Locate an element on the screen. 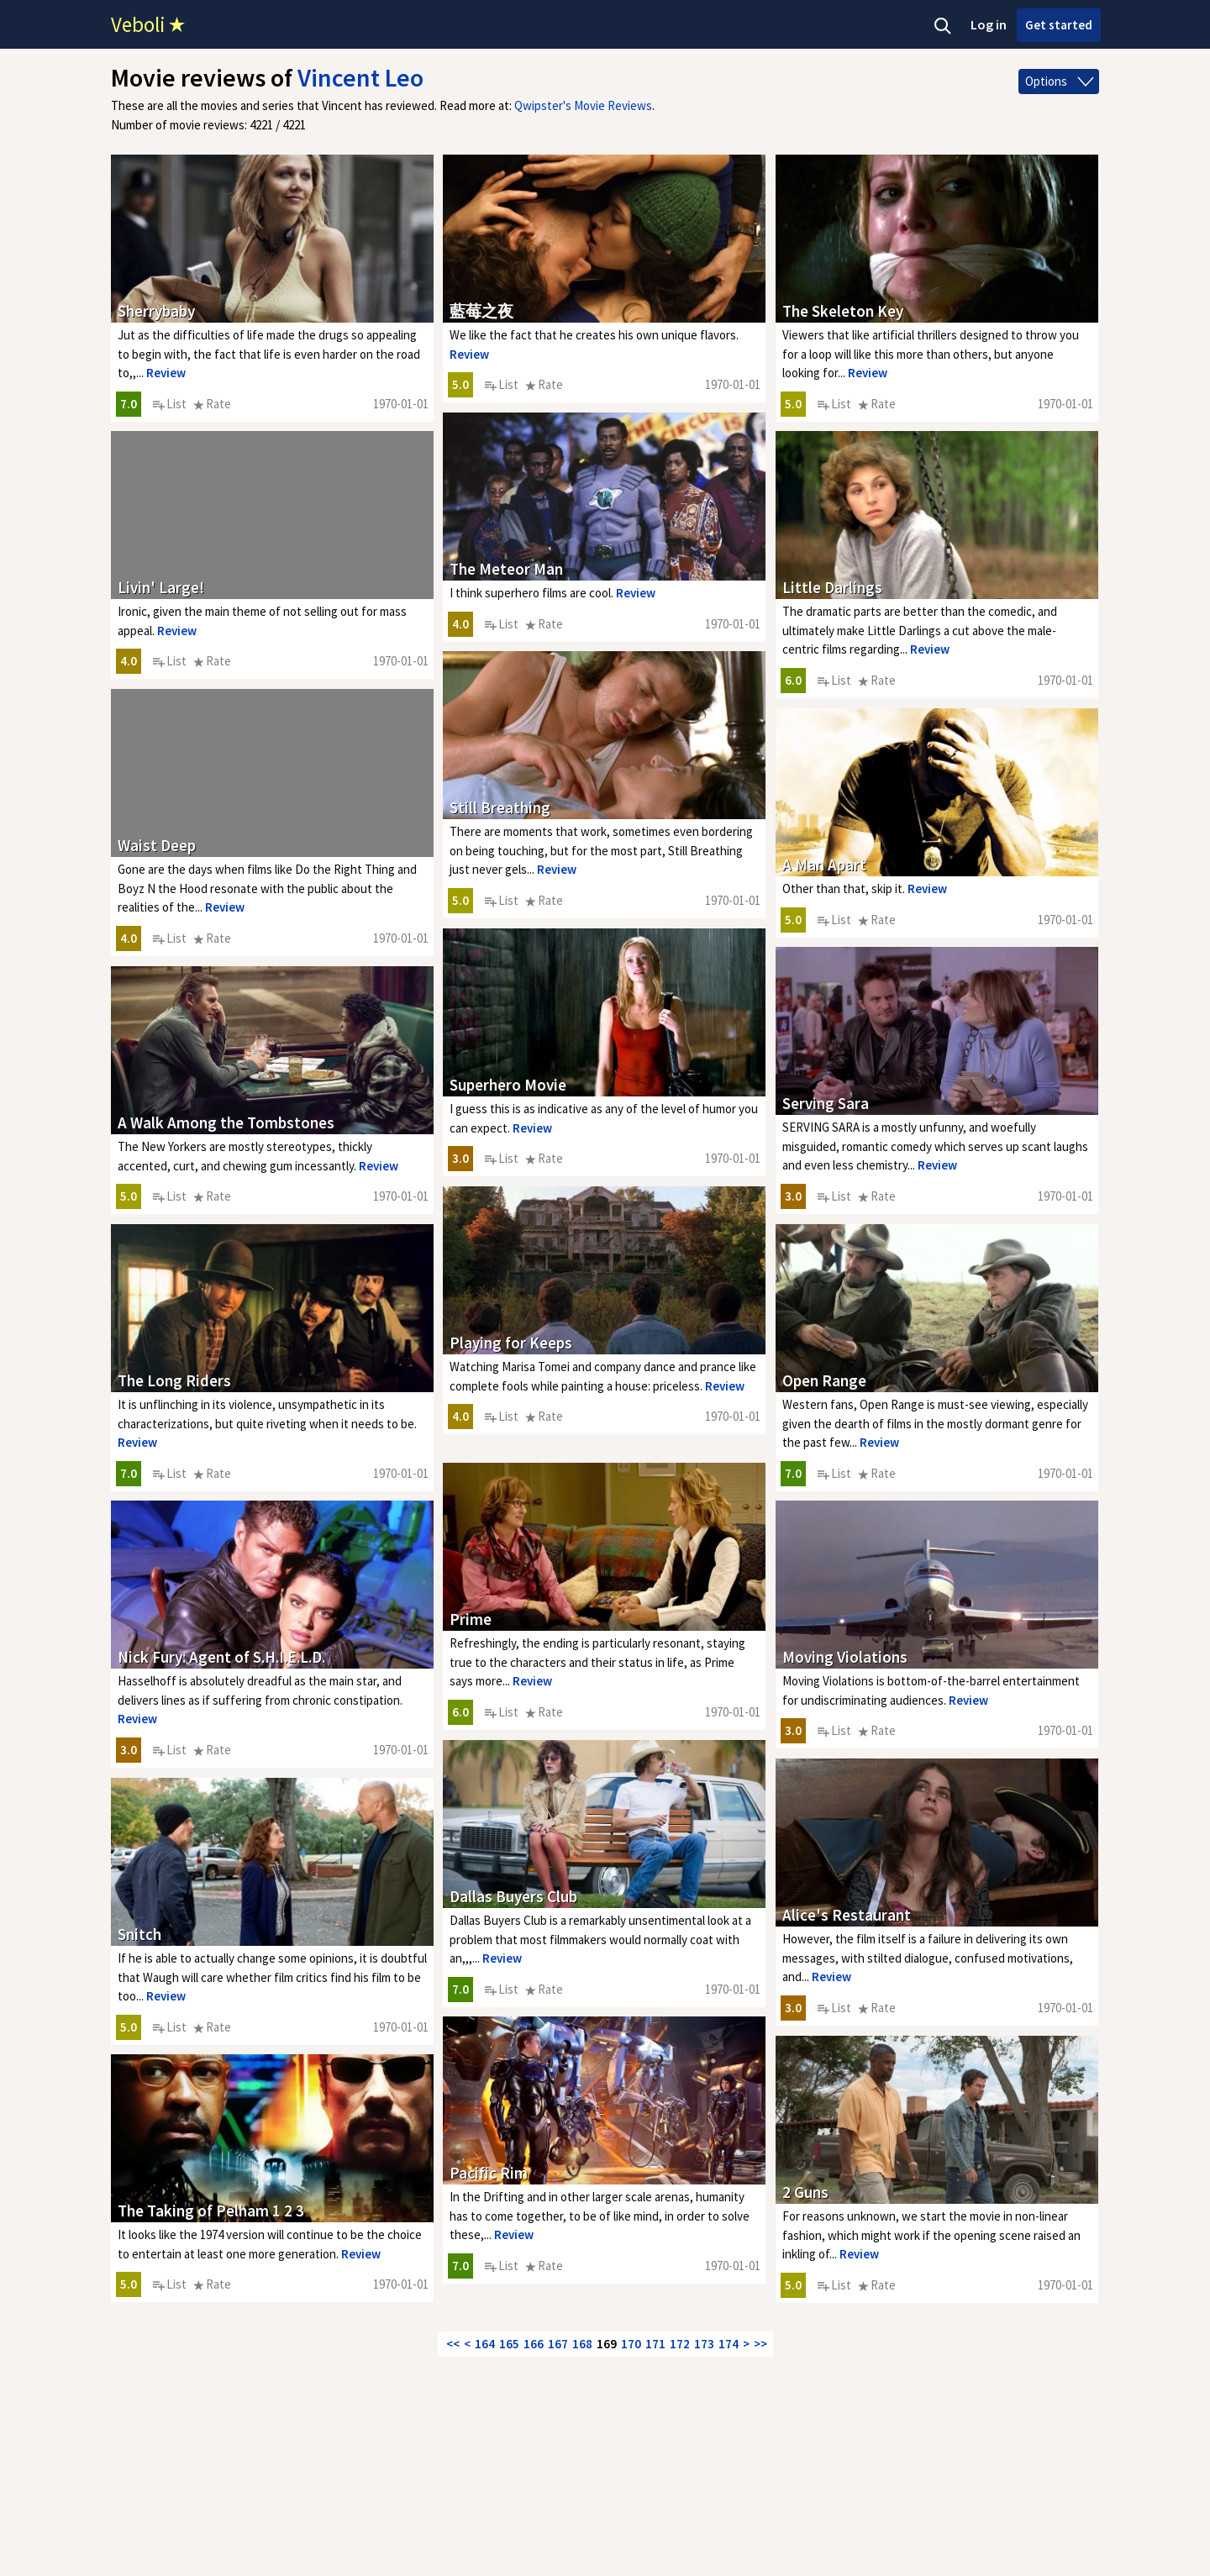 Image resolution: width=1210 pixels, height=2576 pixels. 2 Guns is located at coordinates (805, 2192).